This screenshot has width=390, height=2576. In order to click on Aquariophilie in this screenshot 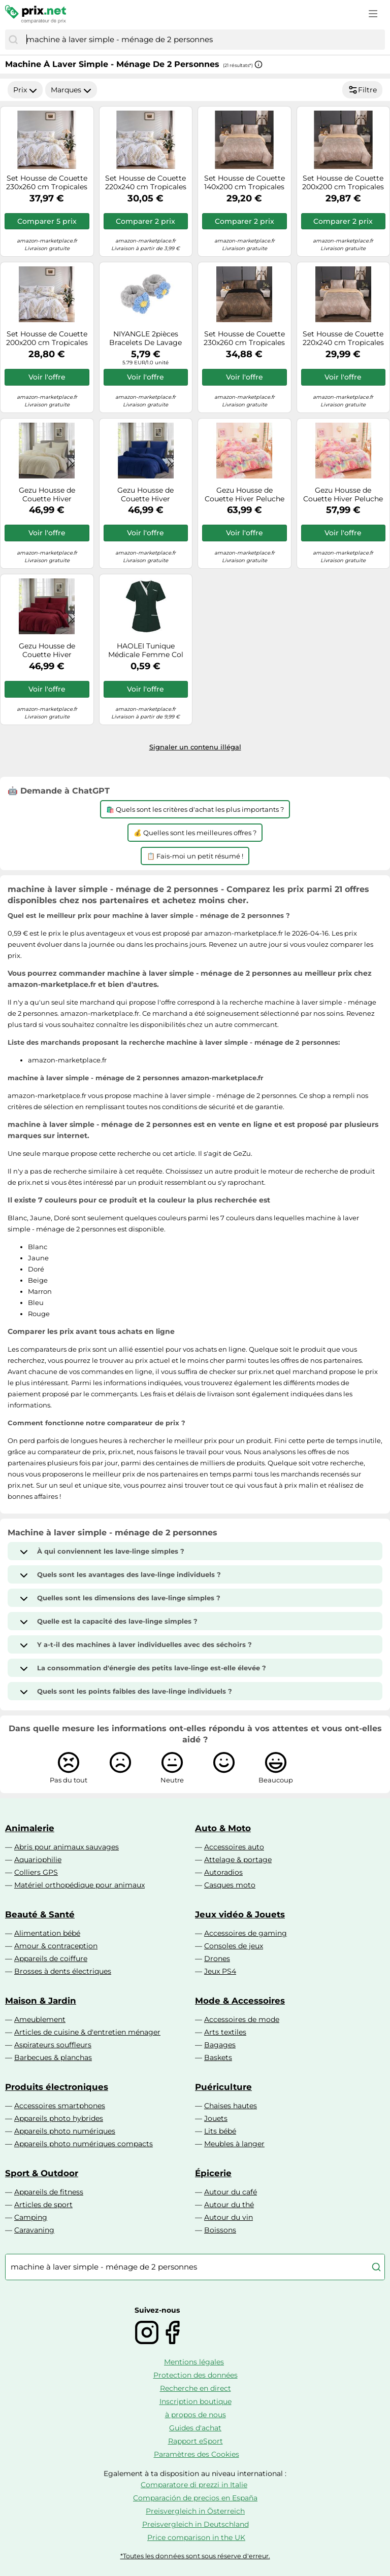, I will do `click(37, 1859)`.